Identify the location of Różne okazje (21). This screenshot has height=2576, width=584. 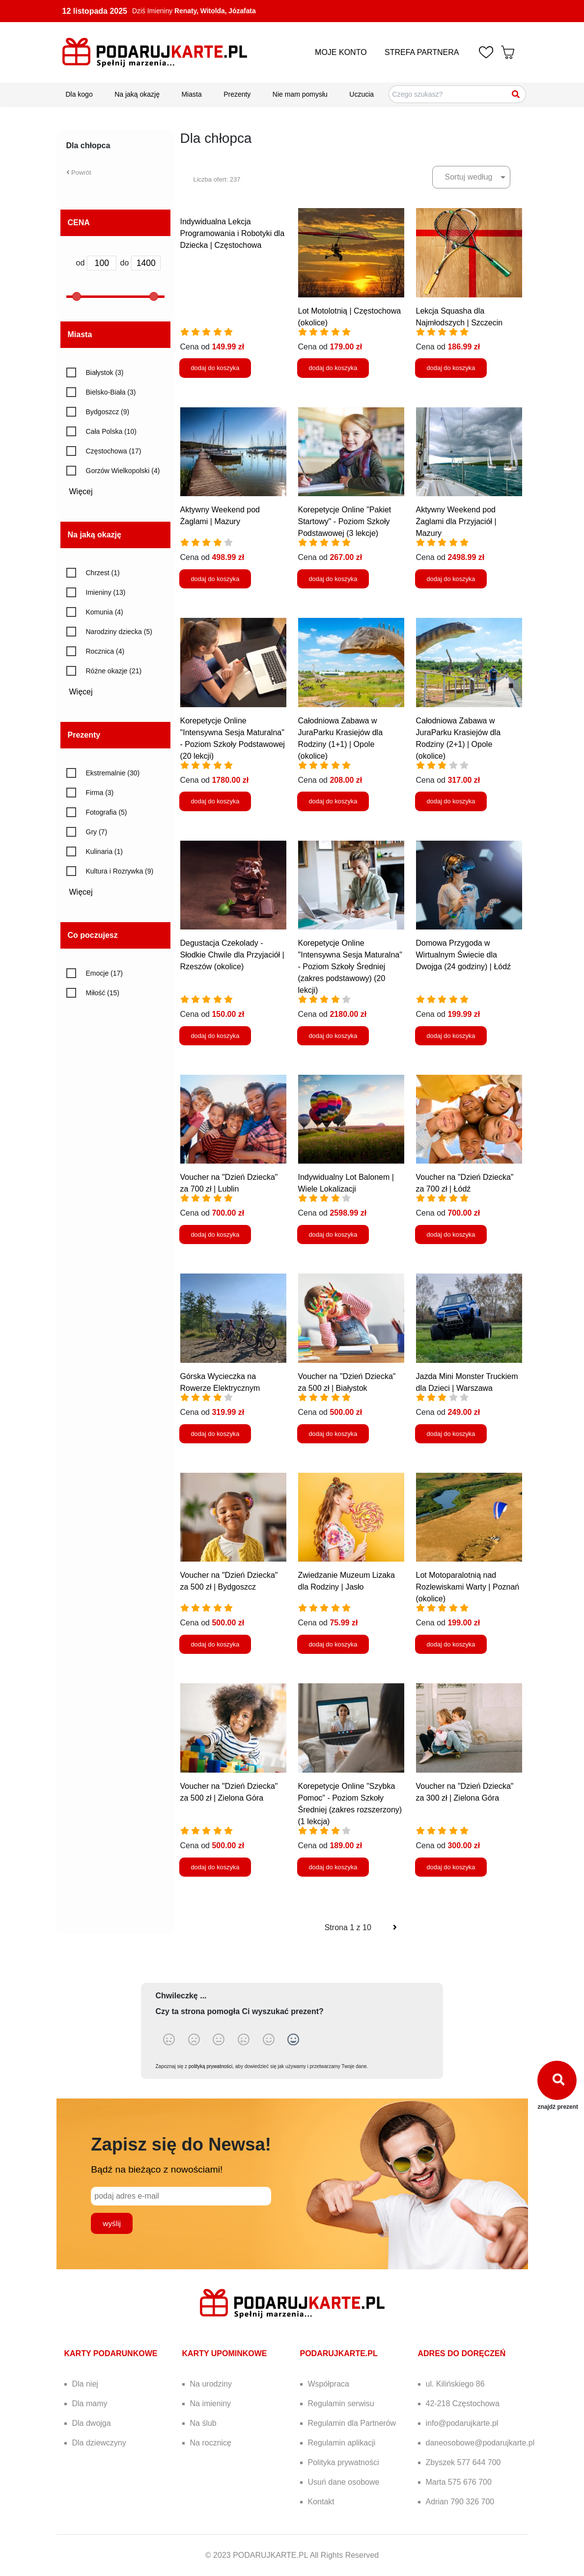
(114, 671).